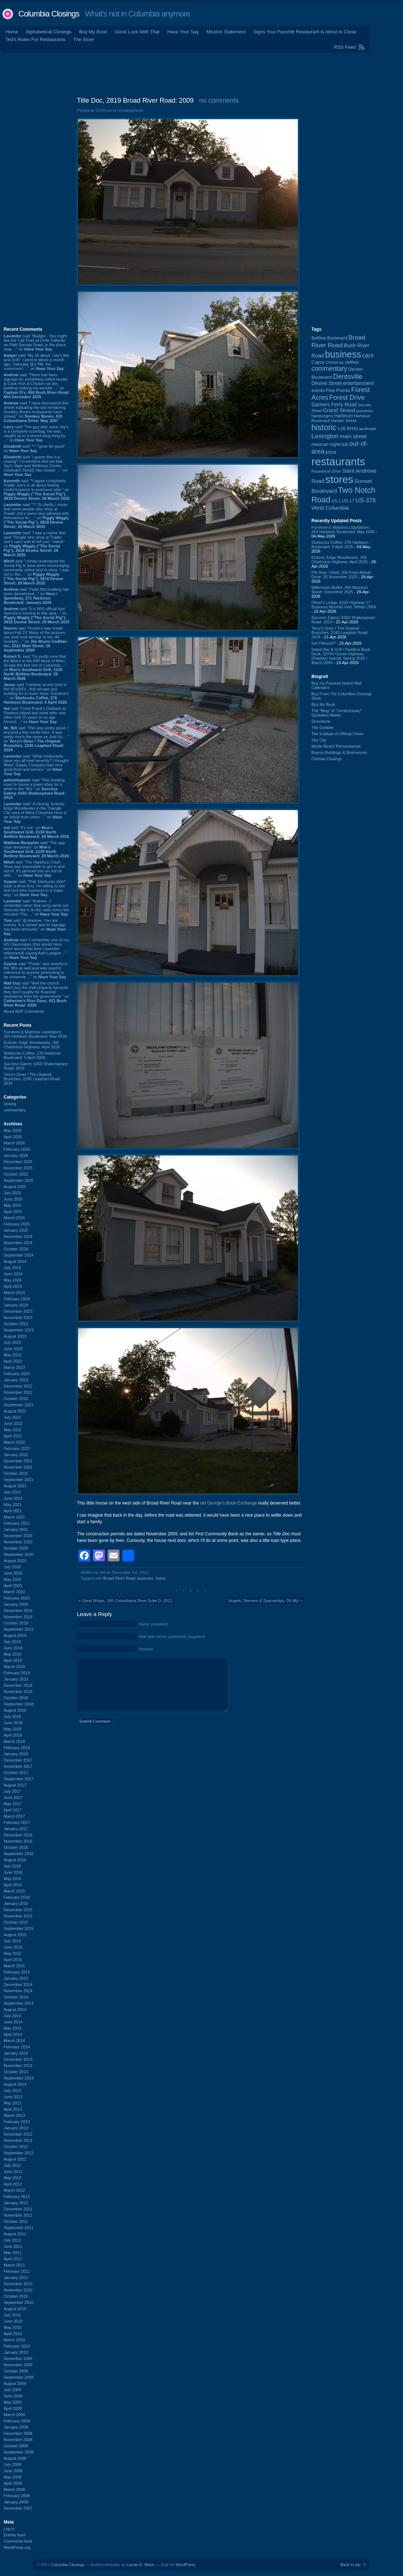 This screenshot has width=403, height=2576. Describe the element at coordinates (18, 2209) in the screenshot. I see `December 2011` at that location.